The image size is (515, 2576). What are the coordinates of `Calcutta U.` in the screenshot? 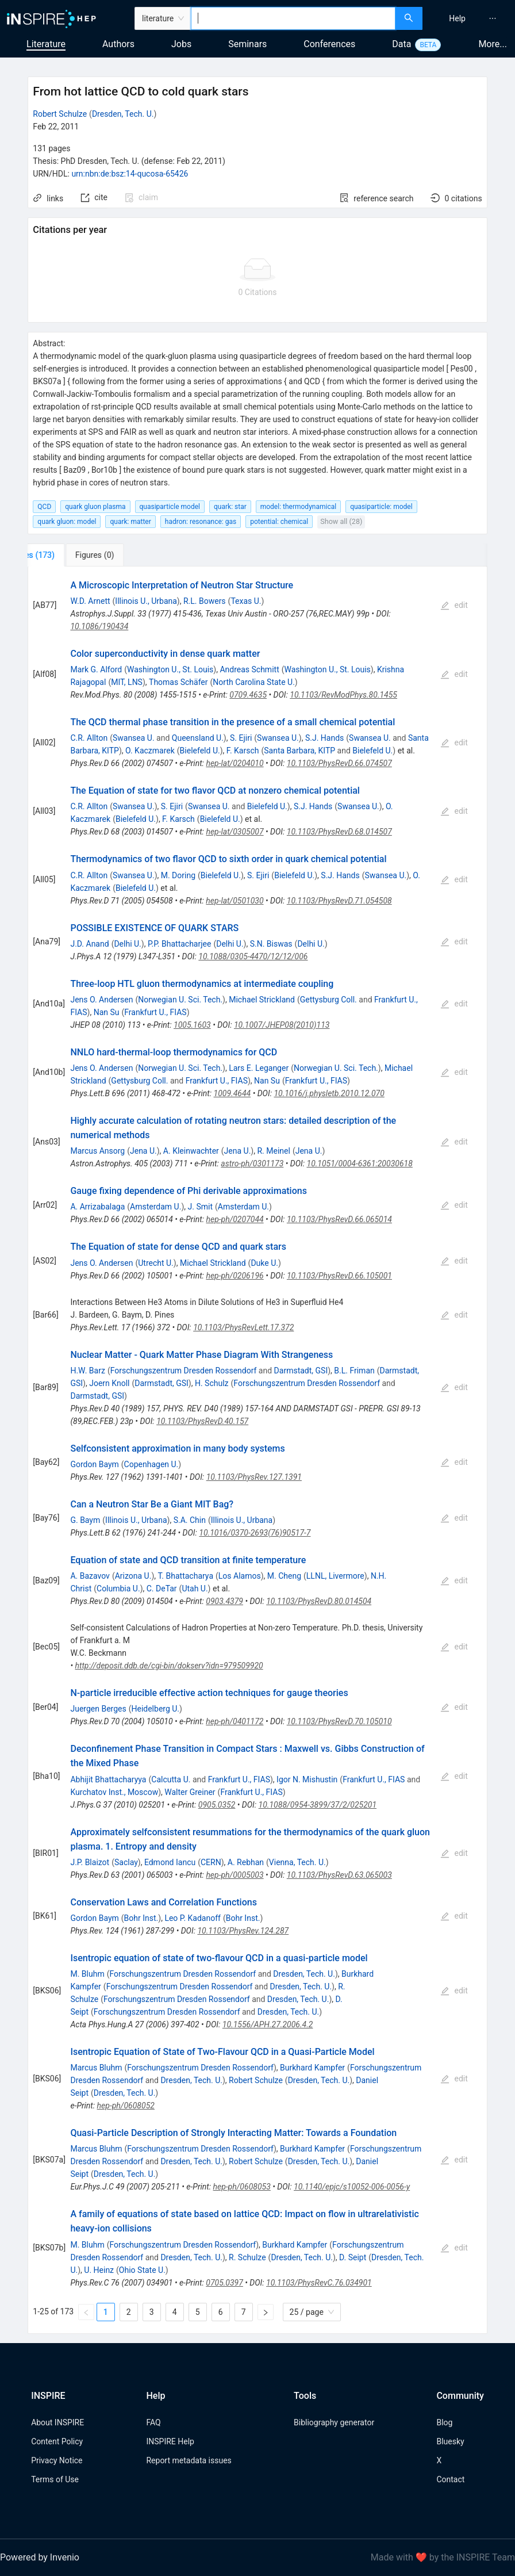 It's located at (170, 1779).